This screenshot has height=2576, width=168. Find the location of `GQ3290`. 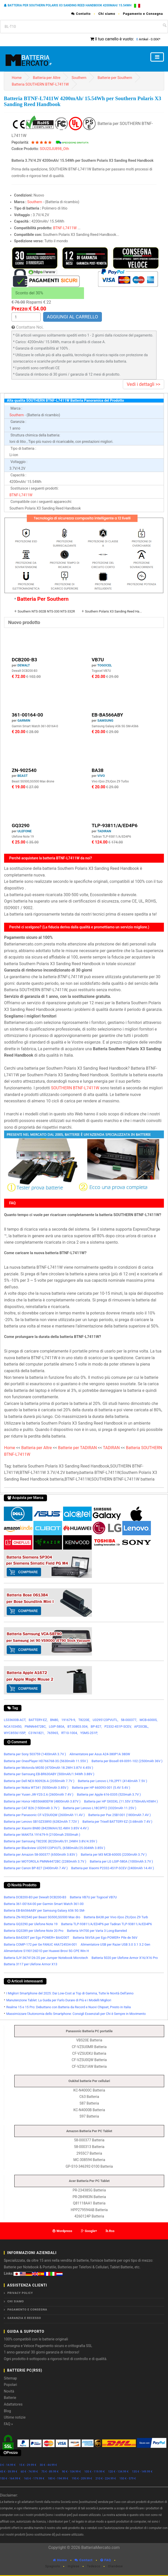

GQ3290 is located at coordinates (20, 825).